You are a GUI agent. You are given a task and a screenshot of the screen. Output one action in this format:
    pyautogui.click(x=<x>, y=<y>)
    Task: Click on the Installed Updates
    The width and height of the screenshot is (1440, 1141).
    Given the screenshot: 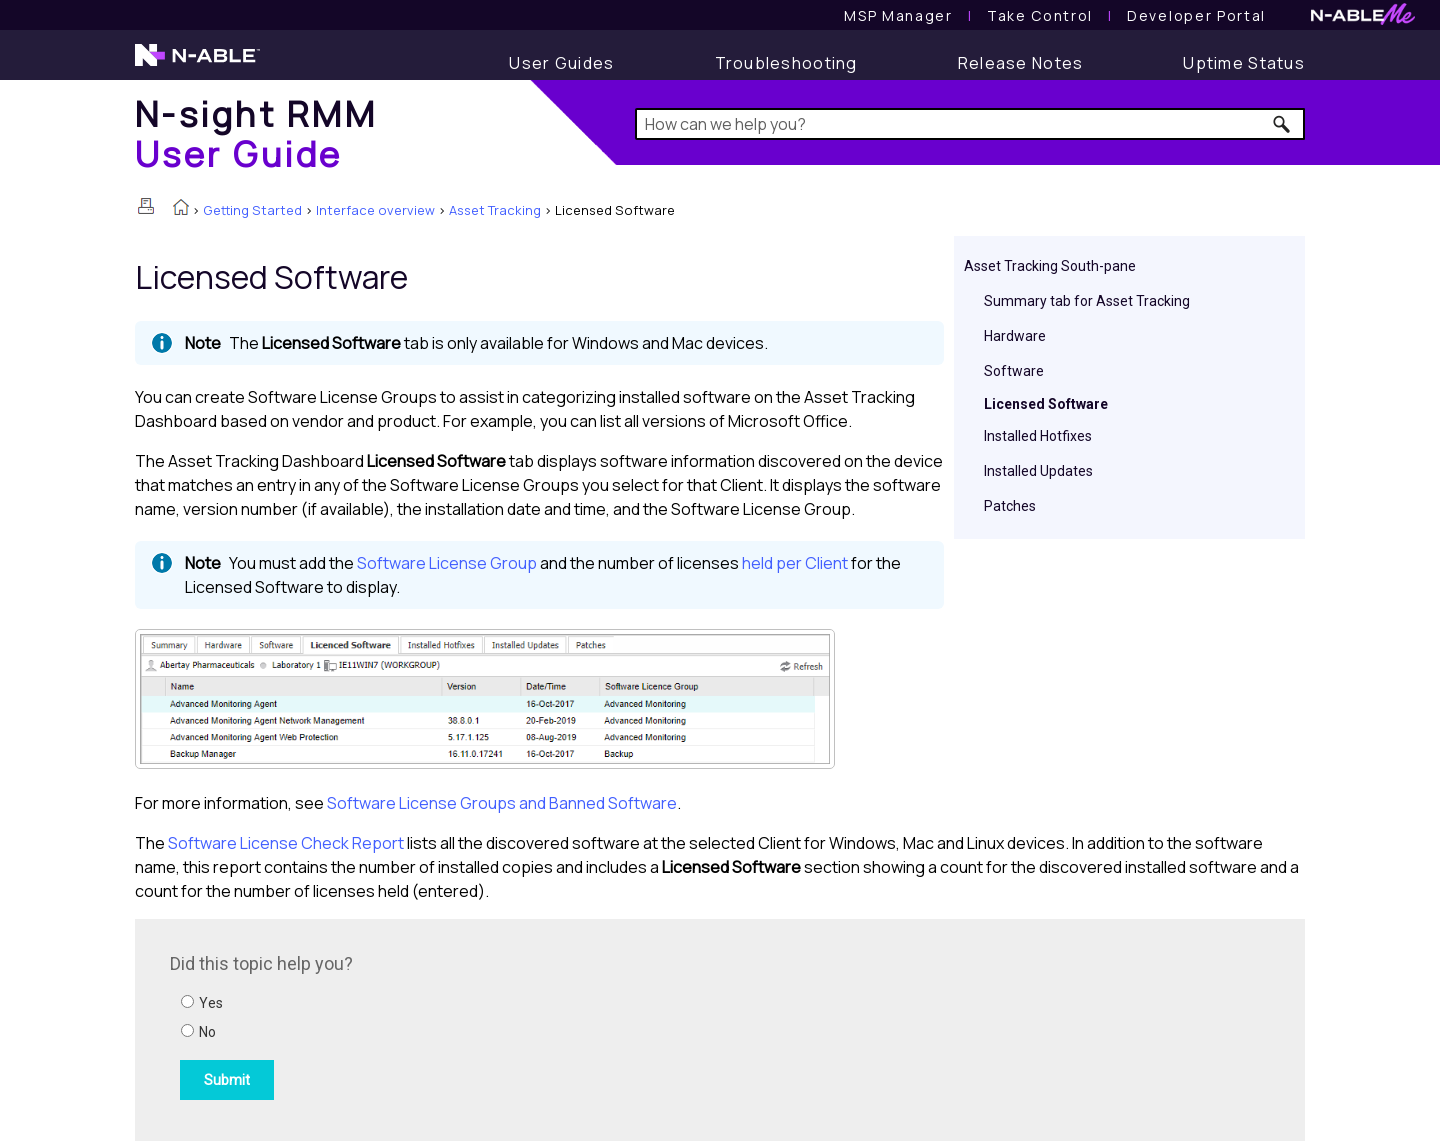 What is the action you would take?
    pyautogui.click(x=1038, y=471)
    